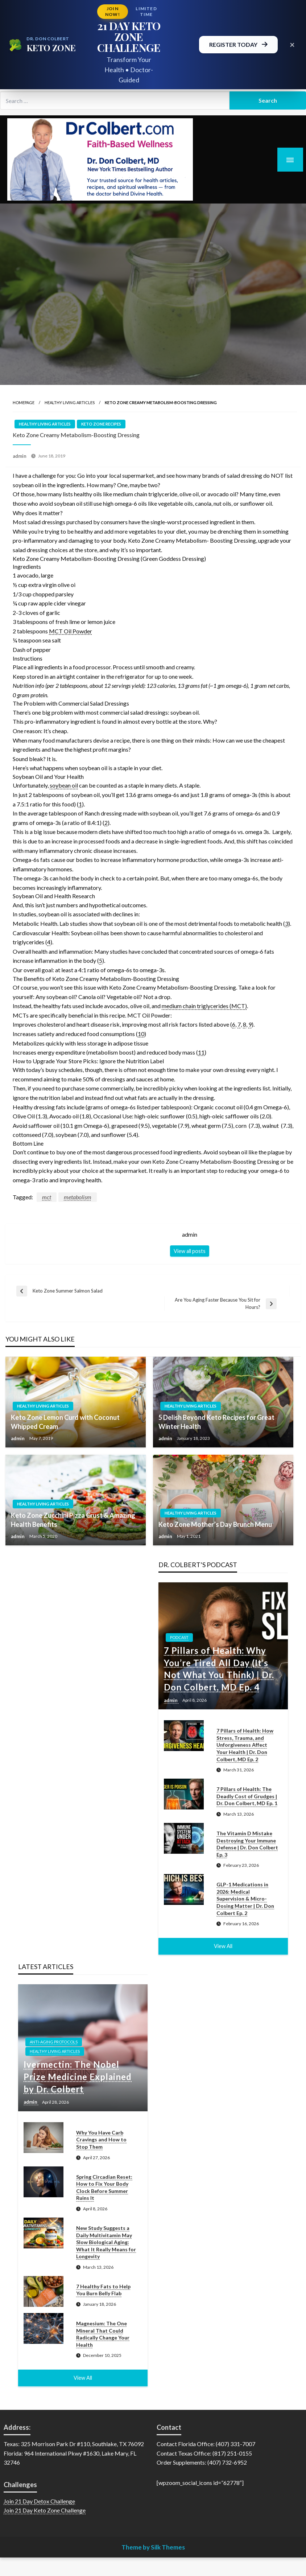 Image resolution: width=306 pixels, height=2576 pixels. Describe the element at coordinates (190, 1251) in the screenshot. I see `View all posts` at that location.